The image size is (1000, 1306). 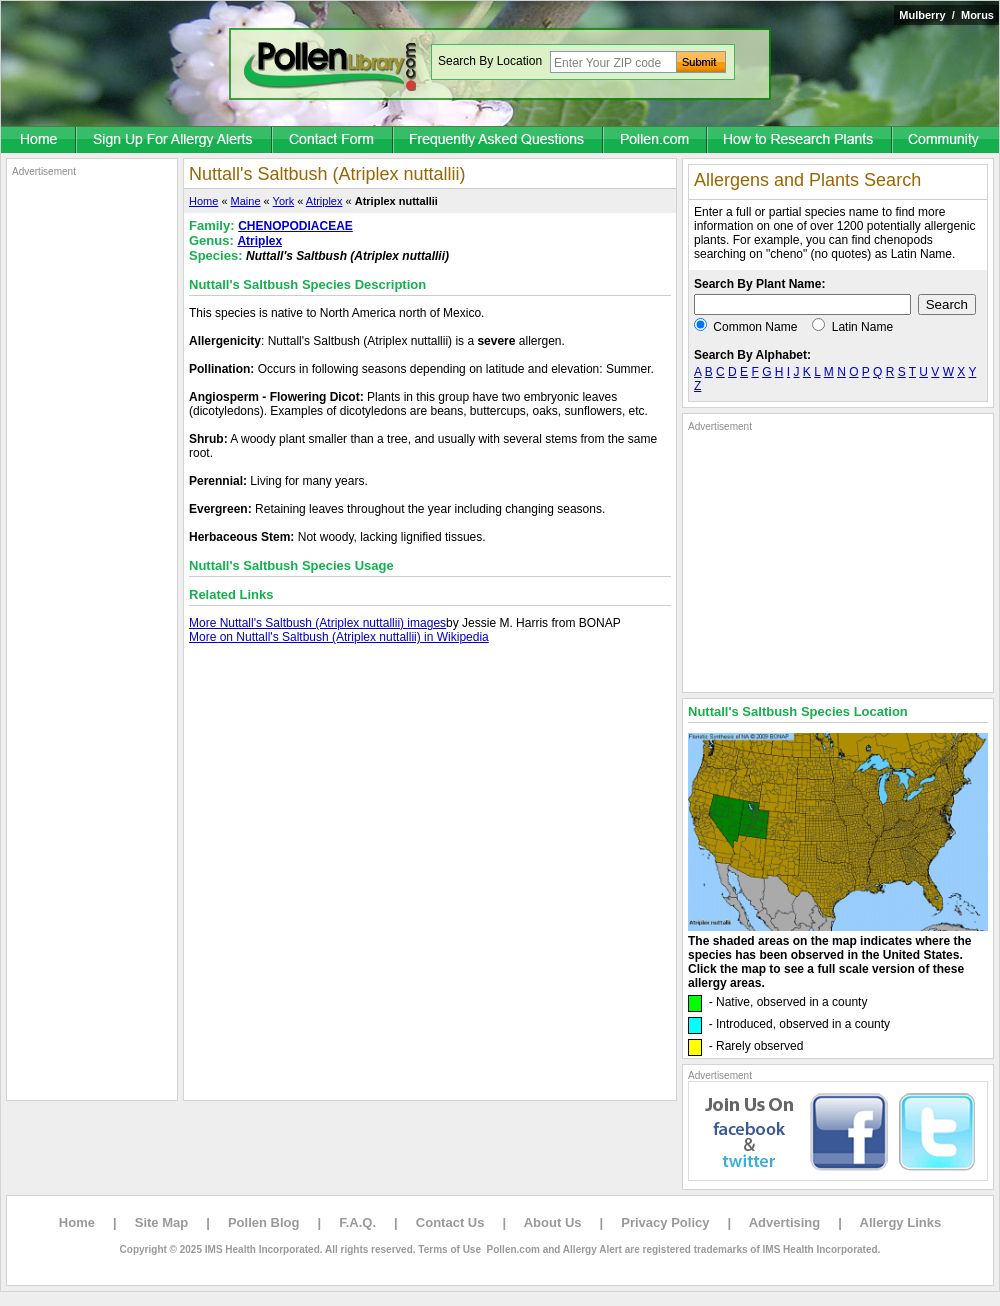 I want to click on Contact Us, so click(x=450, y=1222).